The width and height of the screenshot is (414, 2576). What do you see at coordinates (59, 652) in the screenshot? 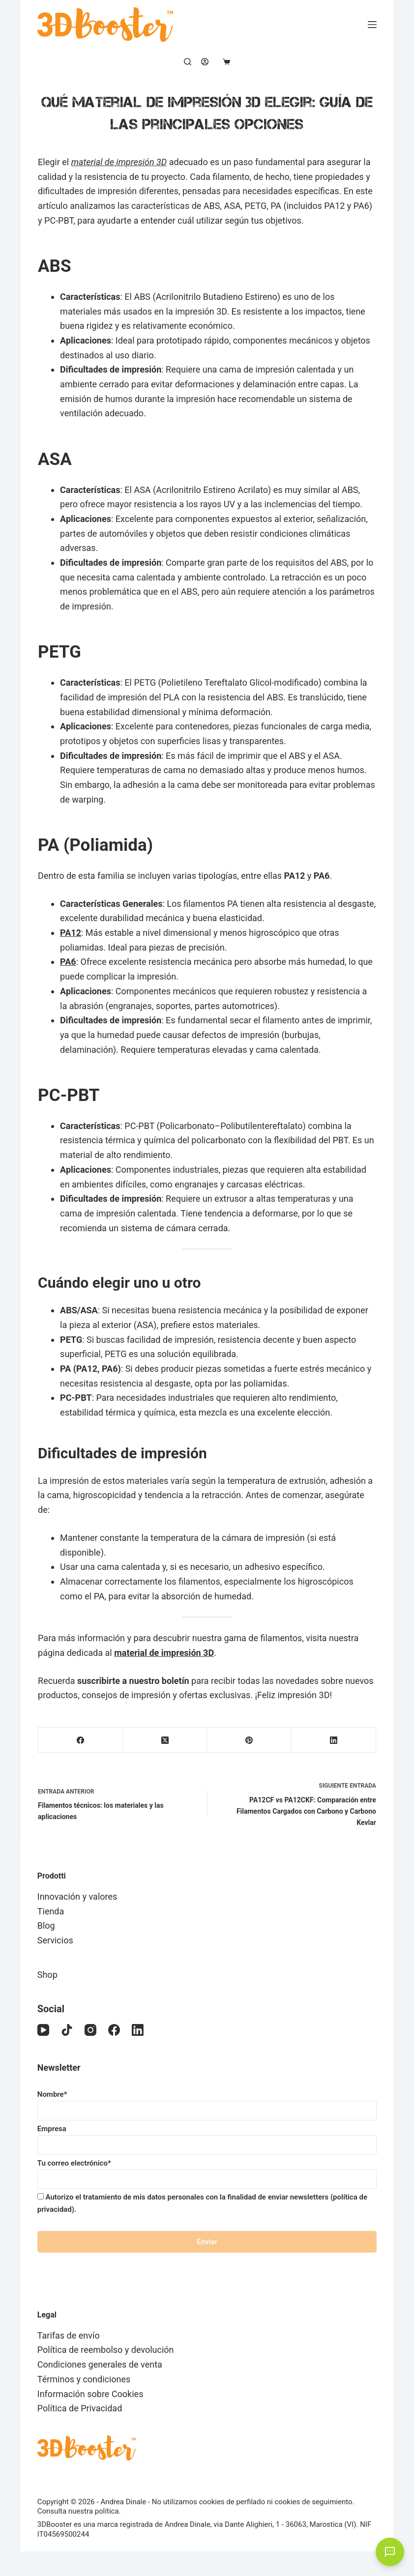
I see `PETG` at bounding box center [59, 652].